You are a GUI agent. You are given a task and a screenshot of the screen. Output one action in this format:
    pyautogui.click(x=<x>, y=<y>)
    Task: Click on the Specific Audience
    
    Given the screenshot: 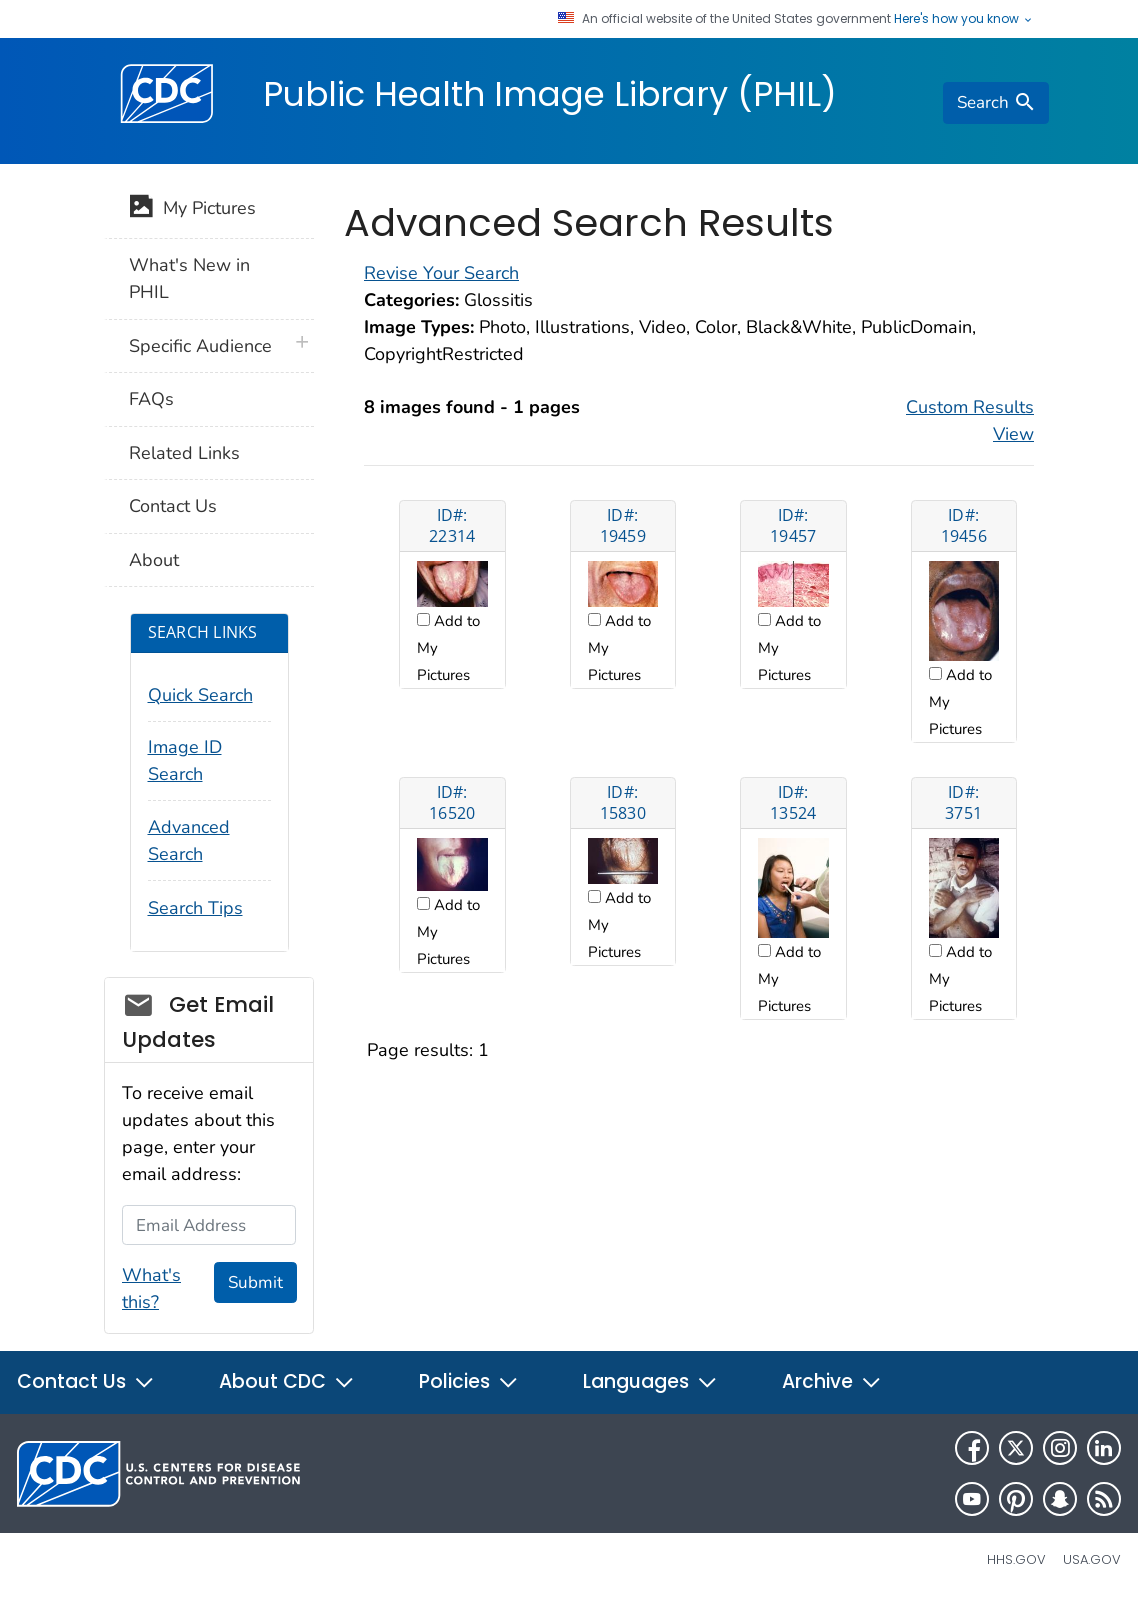 What is the action you would take?
    pyautogui.click(x=200, y=346)
    